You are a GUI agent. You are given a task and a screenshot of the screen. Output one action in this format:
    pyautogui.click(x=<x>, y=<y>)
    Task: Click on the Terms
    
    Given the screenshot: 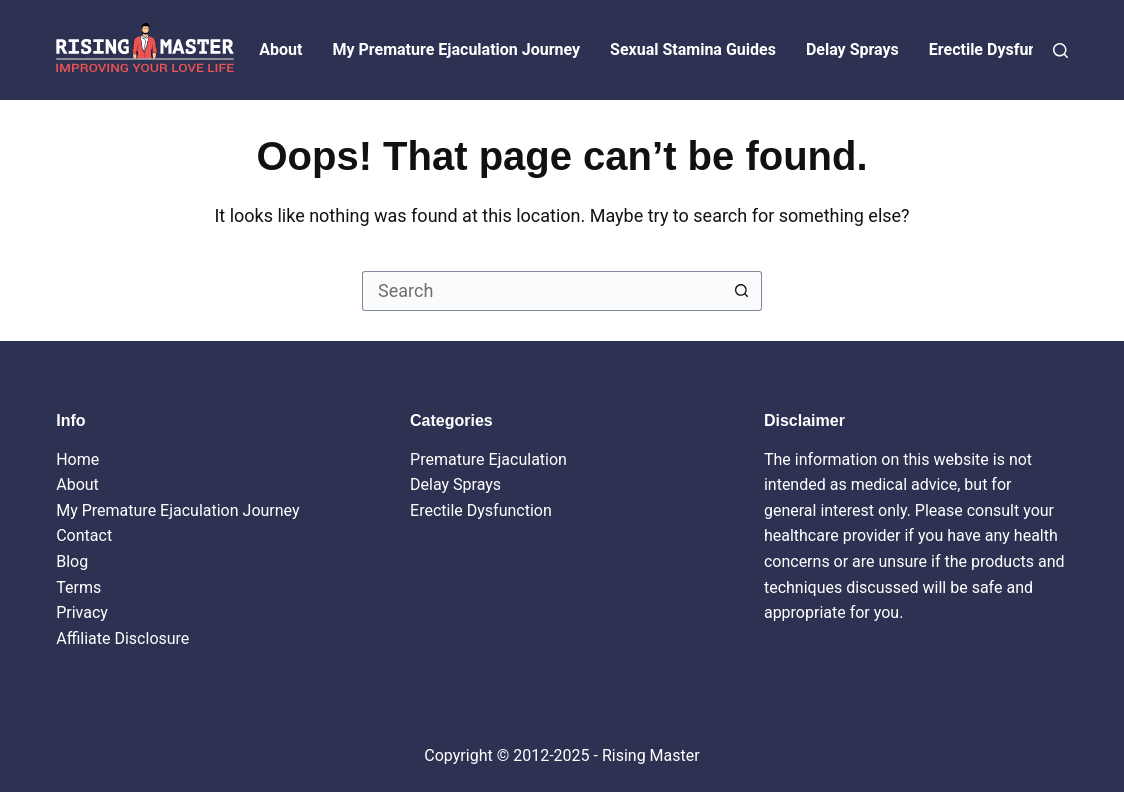 What is the action you would take?
    pyautogui.click(x=78, y=587)
    